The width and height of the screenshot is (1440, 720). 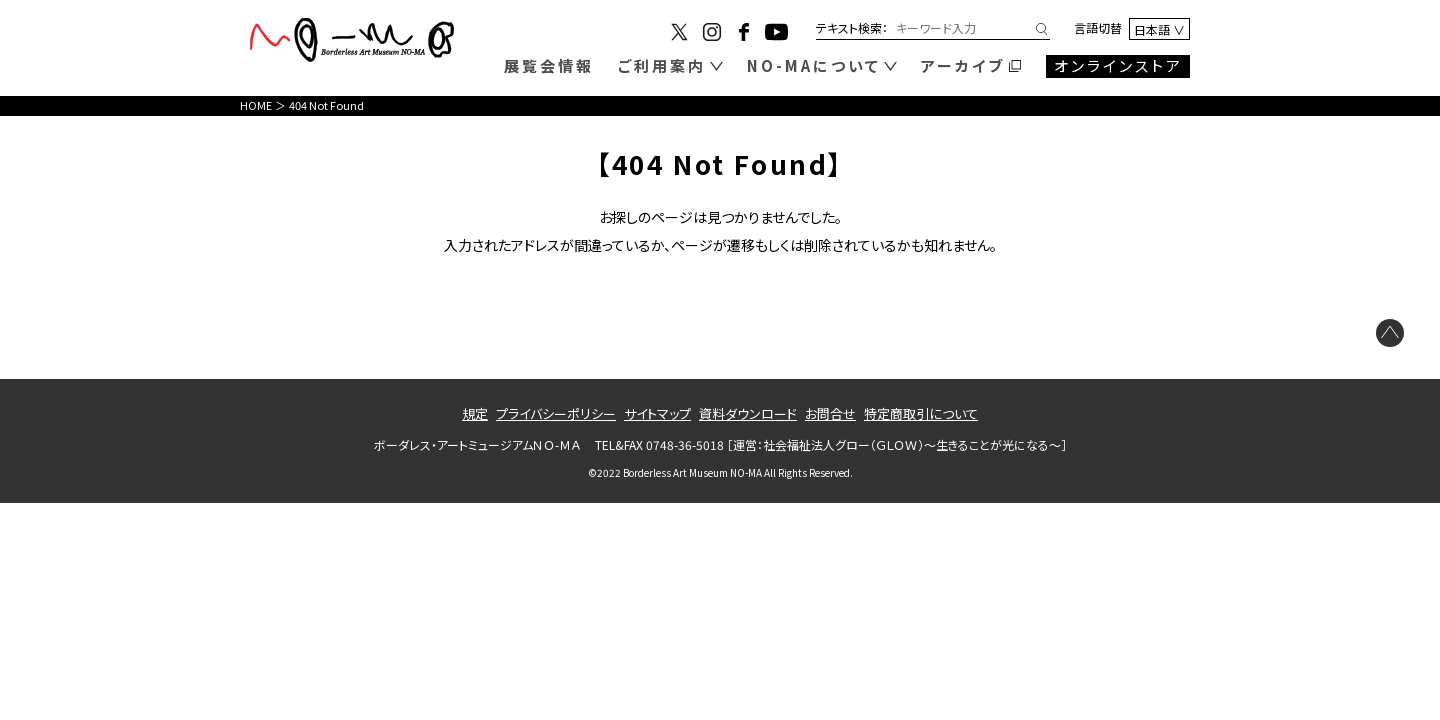 What do you see at coordinates (549, 65) in the screenshot?
I see `展覧会情報` at bounding box center [549, 65].